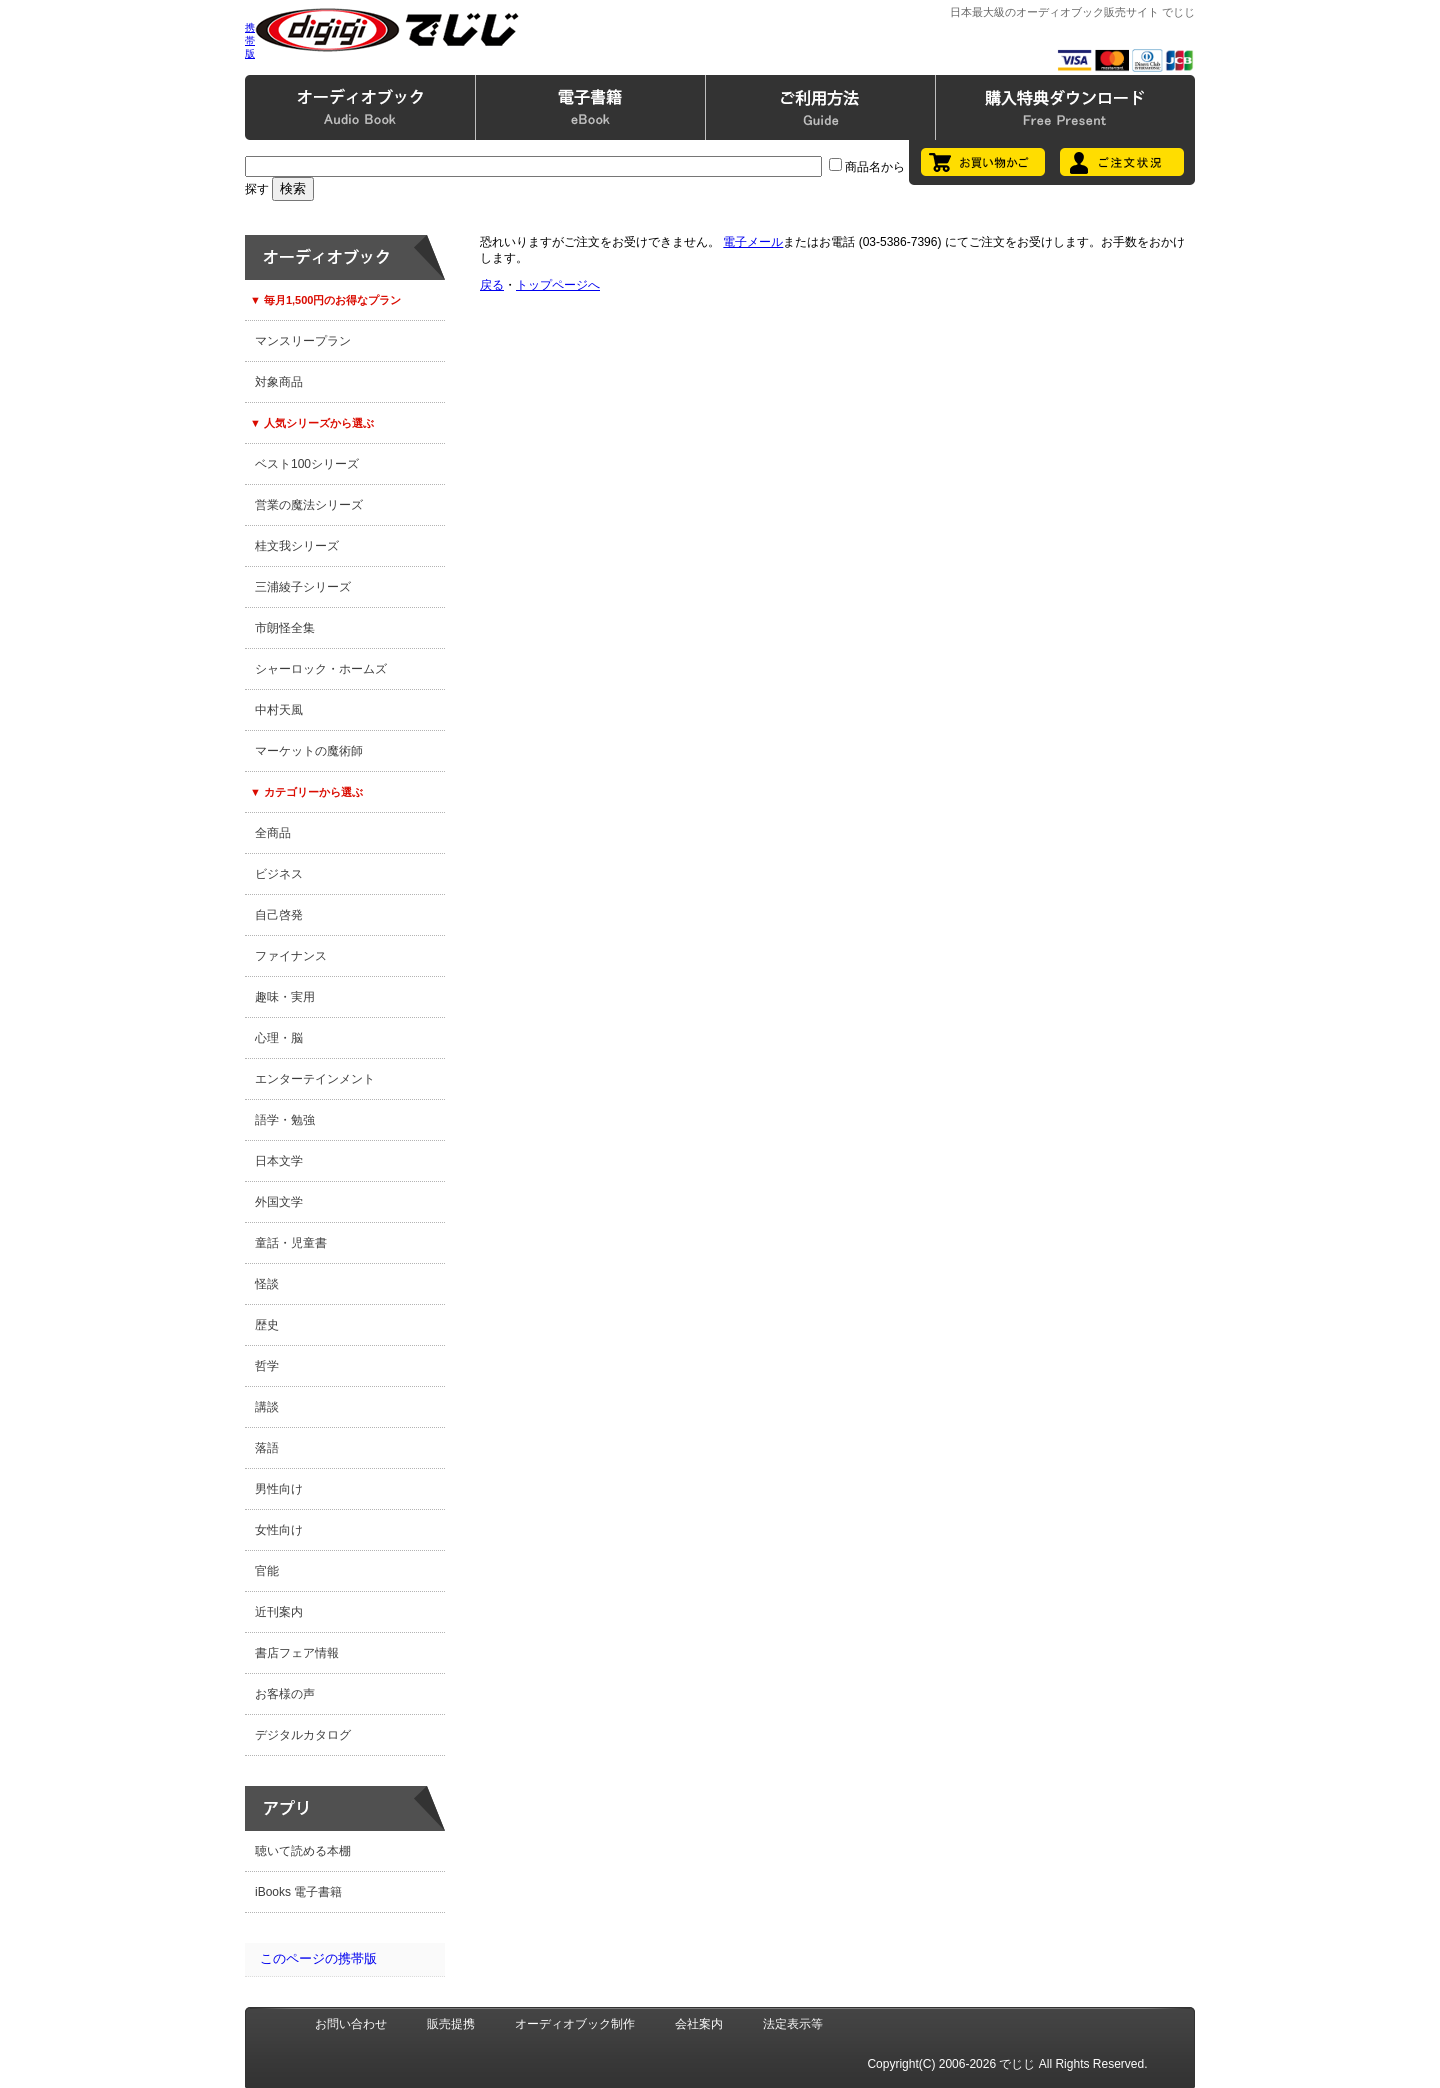 Image resolution: width=1440 pixels, height=2088 pixels. I want to click on 日本文学, so click(279, 1161).